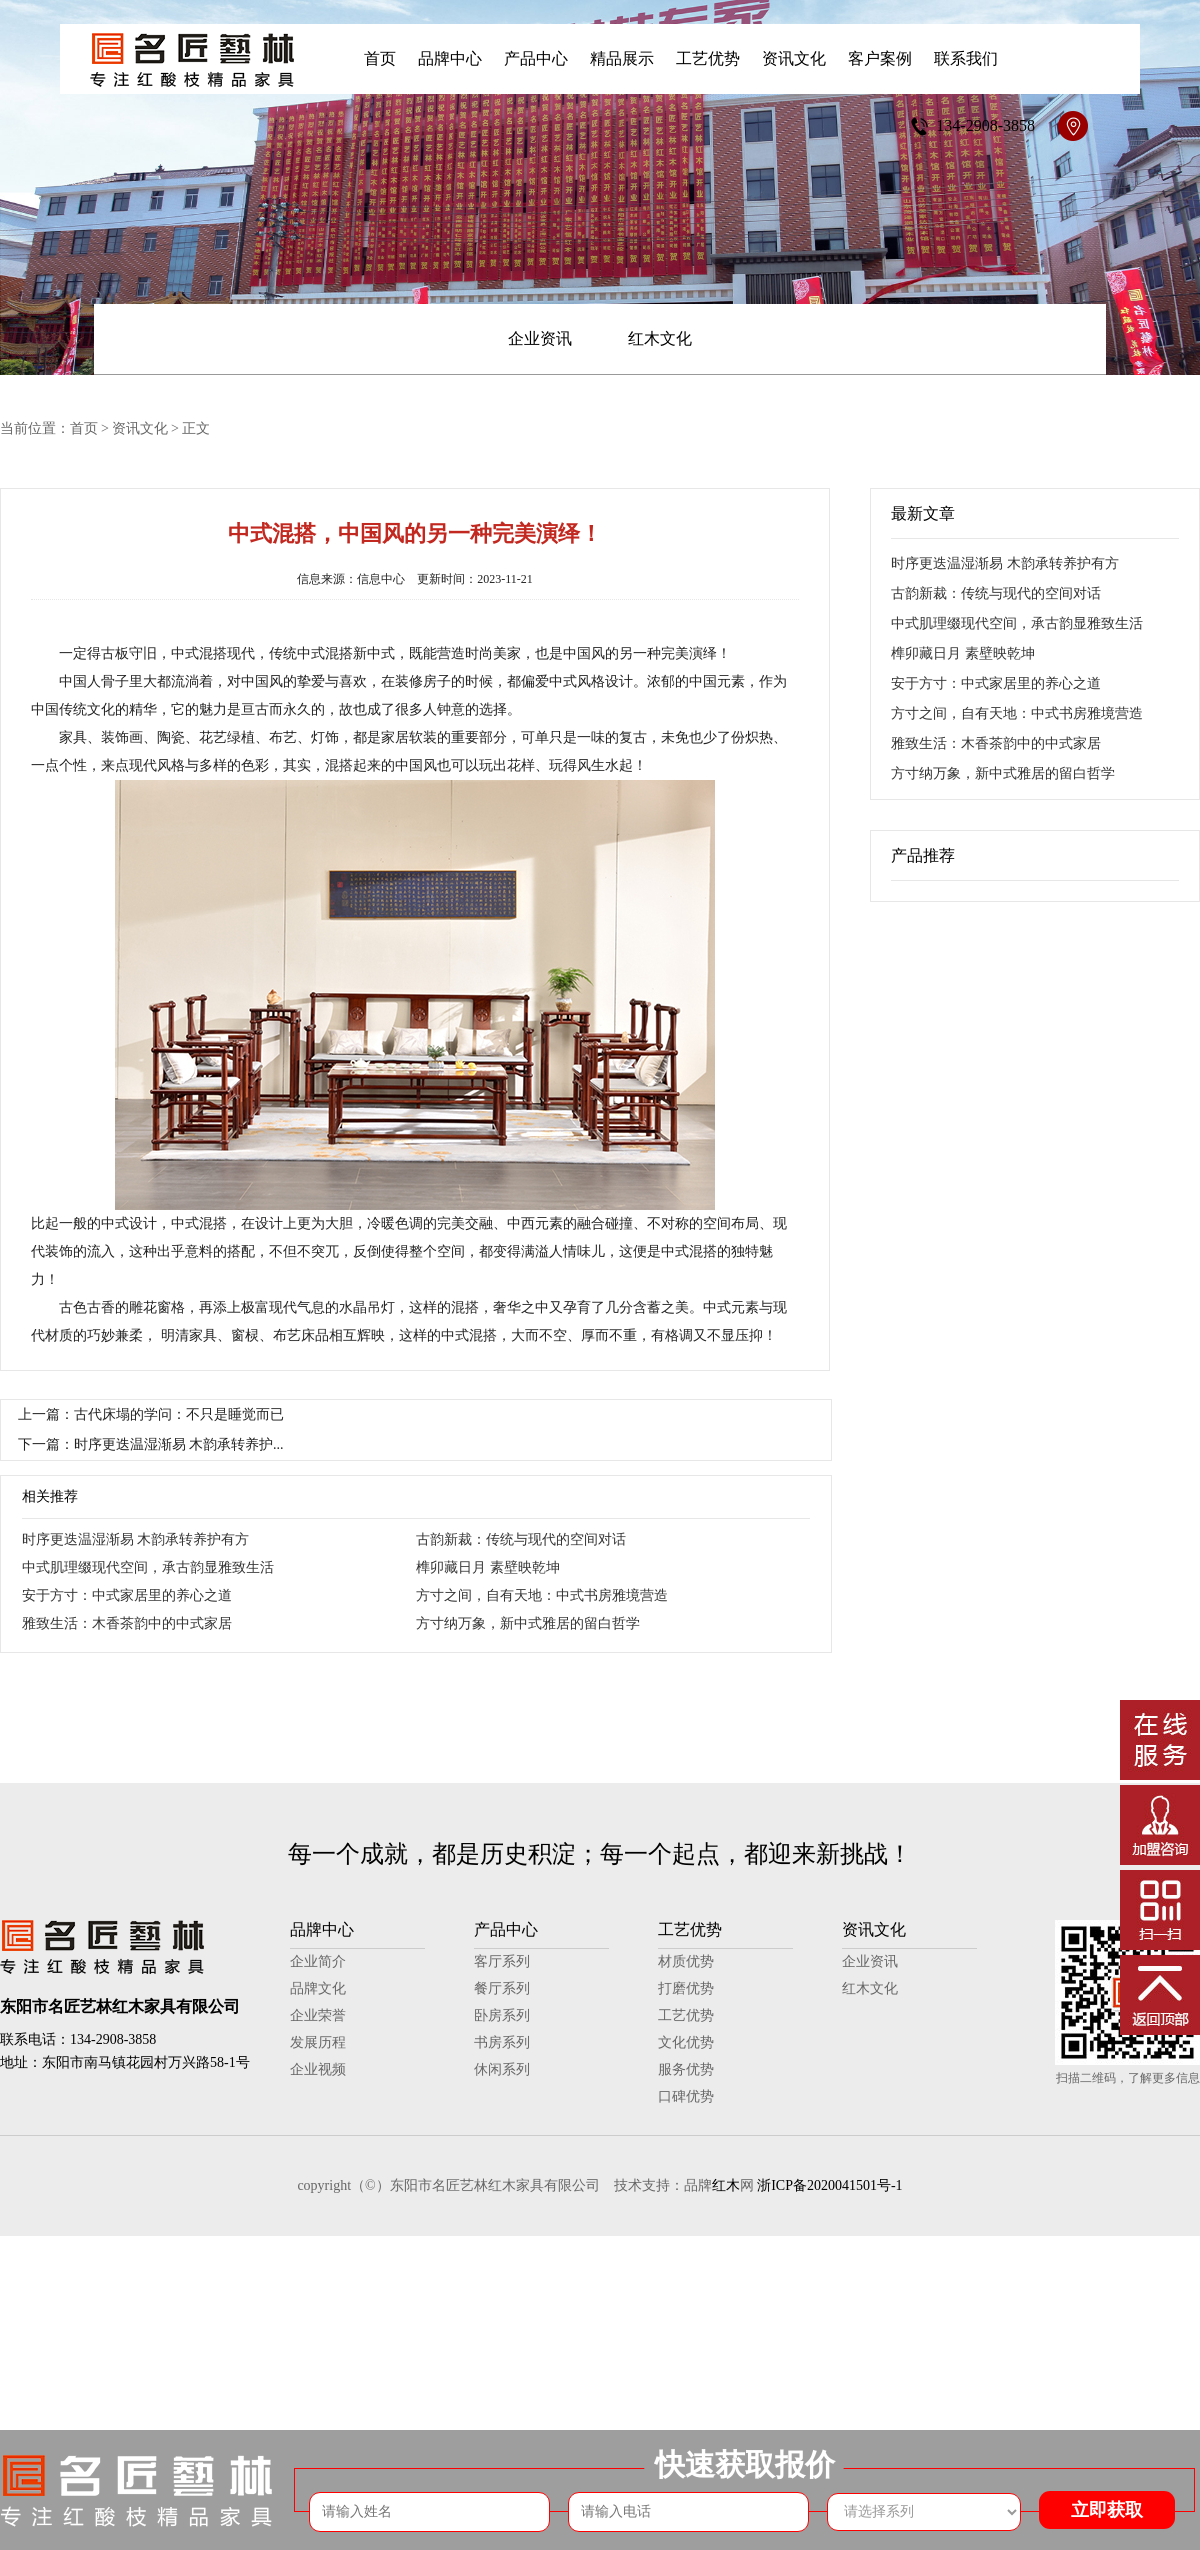 This screenshot has width=1200, height=2550. What do you see at coordinates (686, 2096) in the screenshot?
I see `口碑优势` at bounding box center [686, 2096].